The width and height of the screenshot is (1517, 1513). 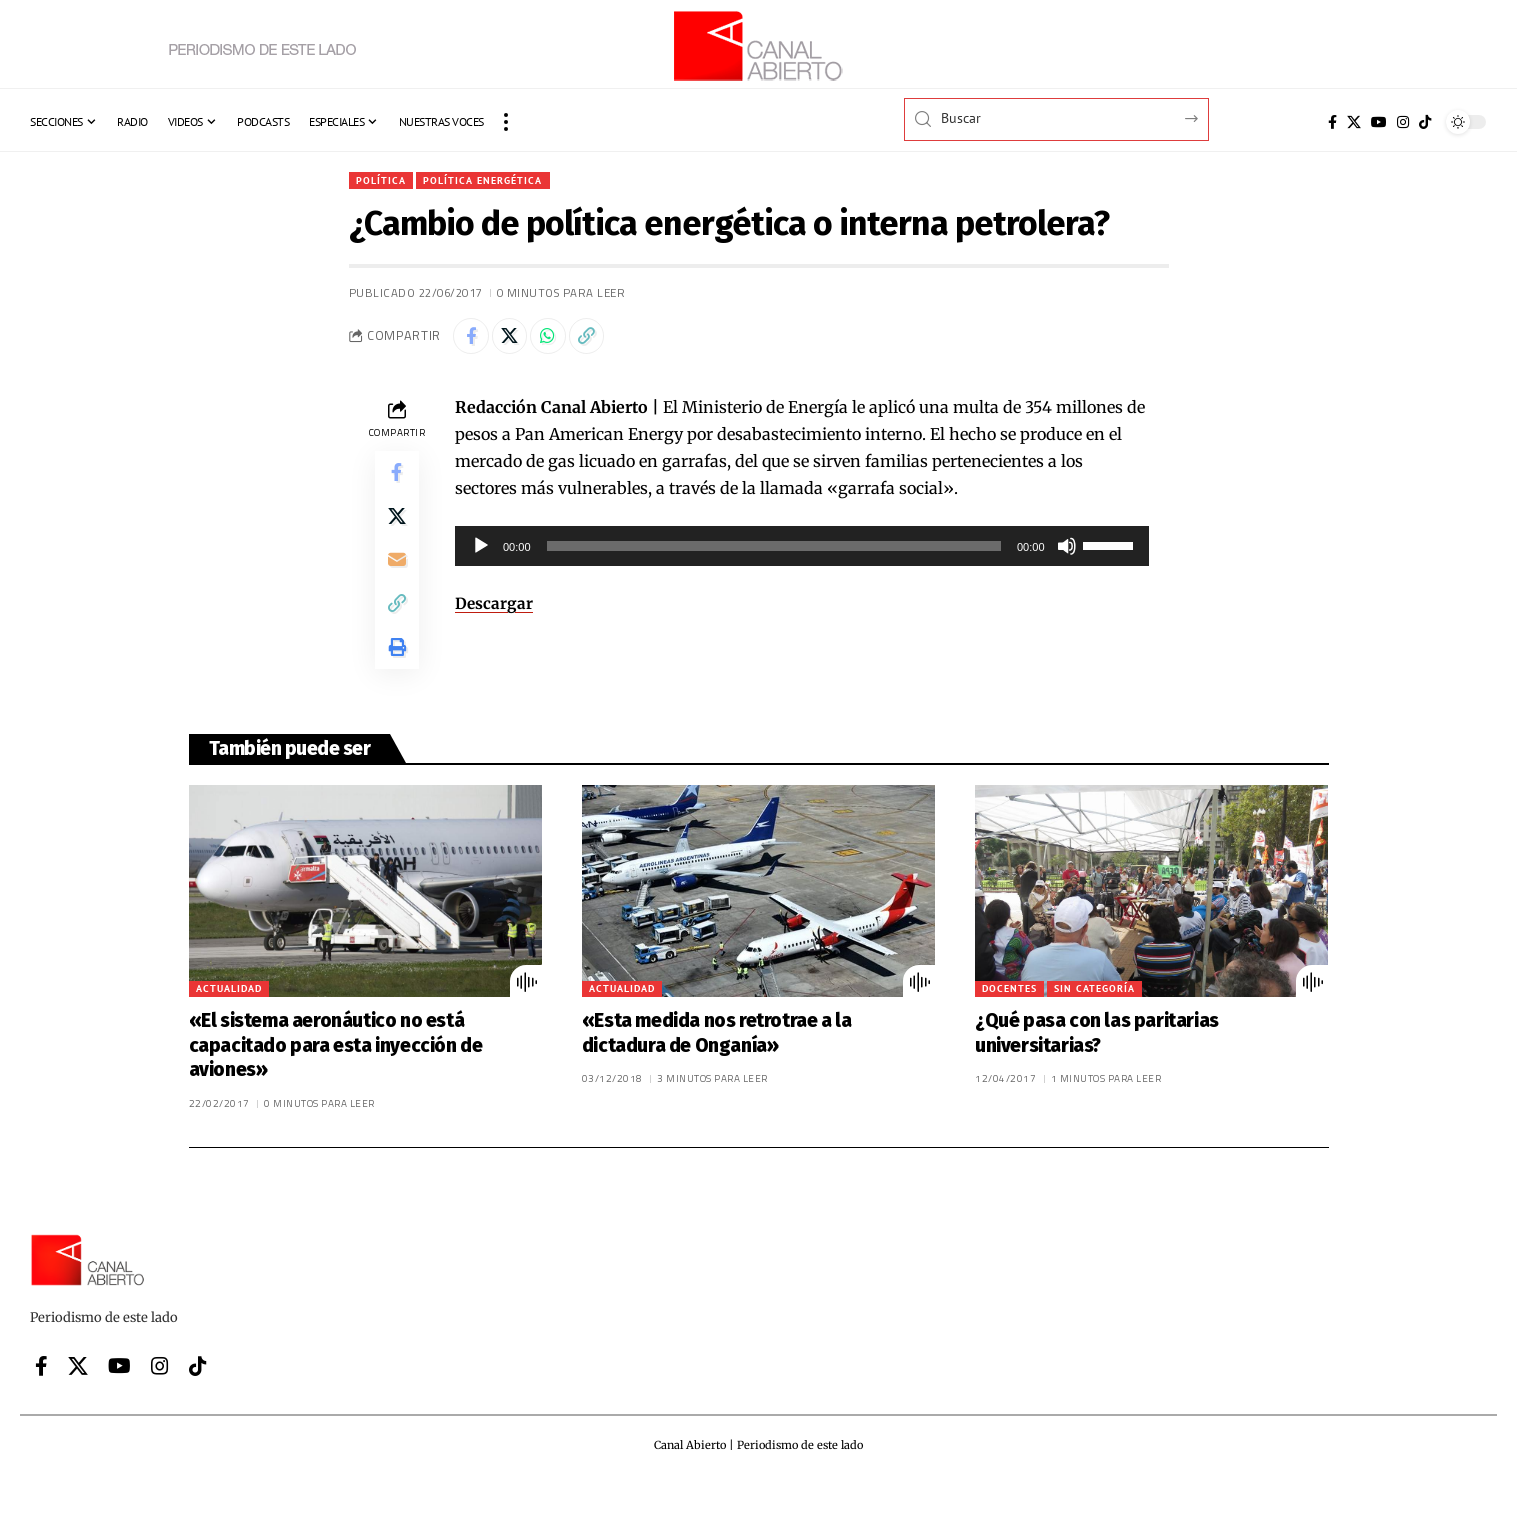 What do you see at coordinates (1009, 1016) in the screenshot?
I see `Docentes` at bounding box center [1009, 1016].